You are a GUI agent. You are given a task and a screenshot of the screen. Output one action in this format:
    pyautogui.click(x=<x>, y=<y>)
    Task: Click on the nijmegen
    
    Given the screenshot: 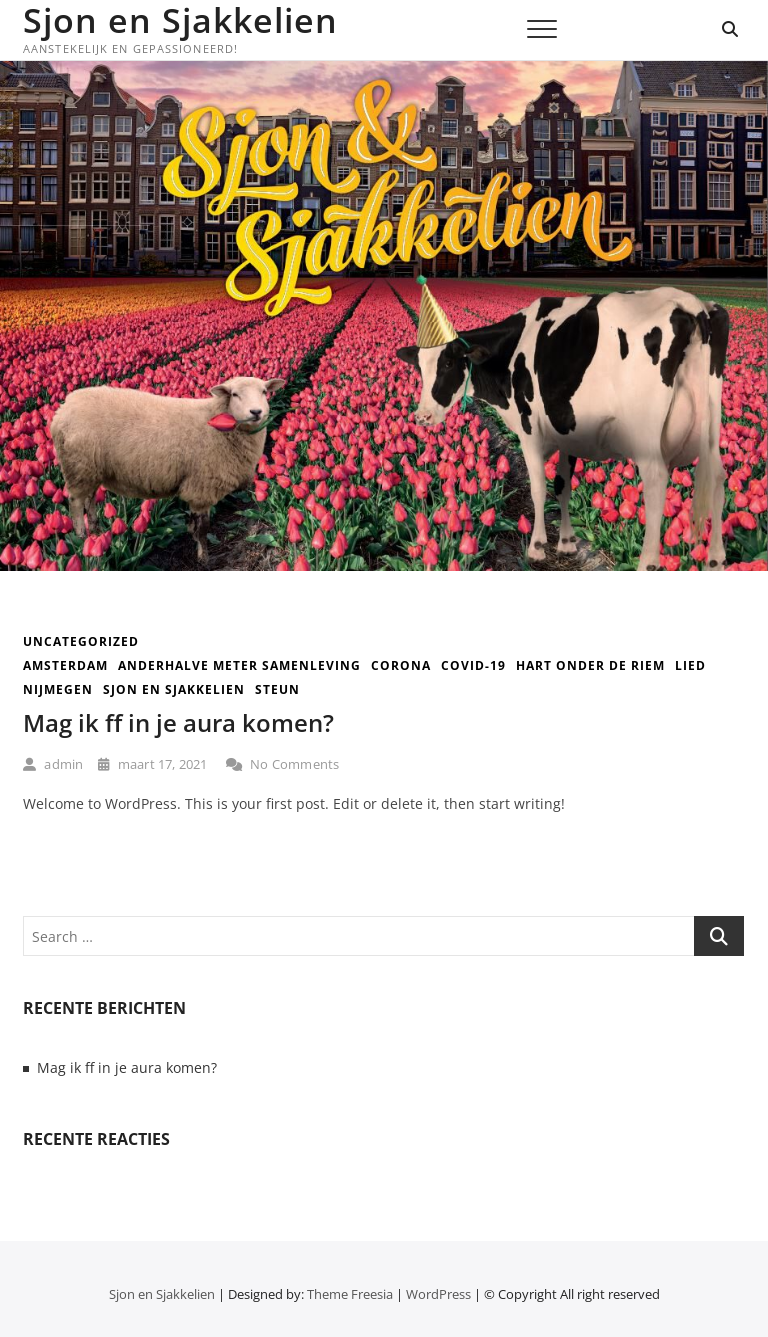 What is the action you would take?
    pyautogui.click(x=58, y=689)
    